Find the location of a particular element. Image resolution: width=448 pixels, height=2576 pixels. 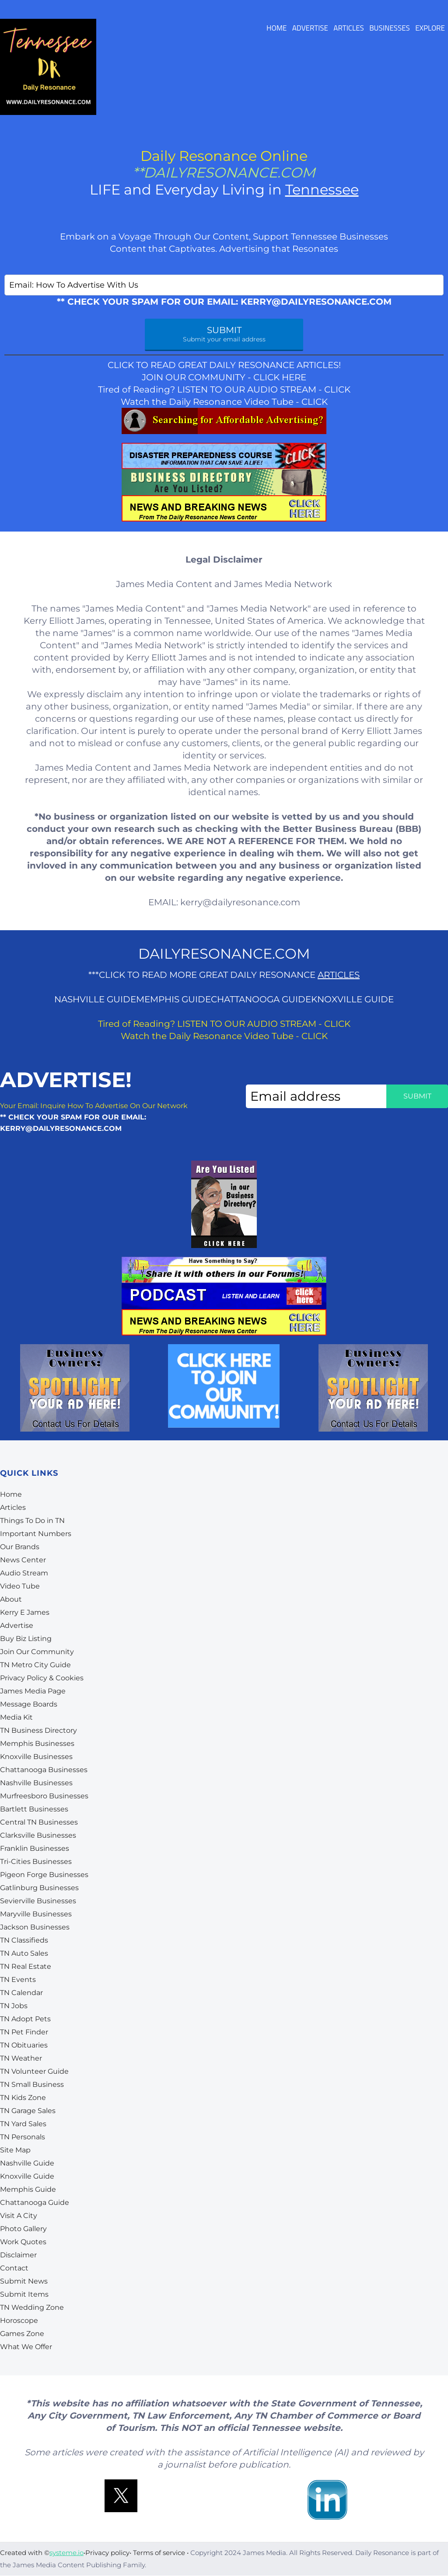

BUSINESSES is located at coordinates (389, 29).